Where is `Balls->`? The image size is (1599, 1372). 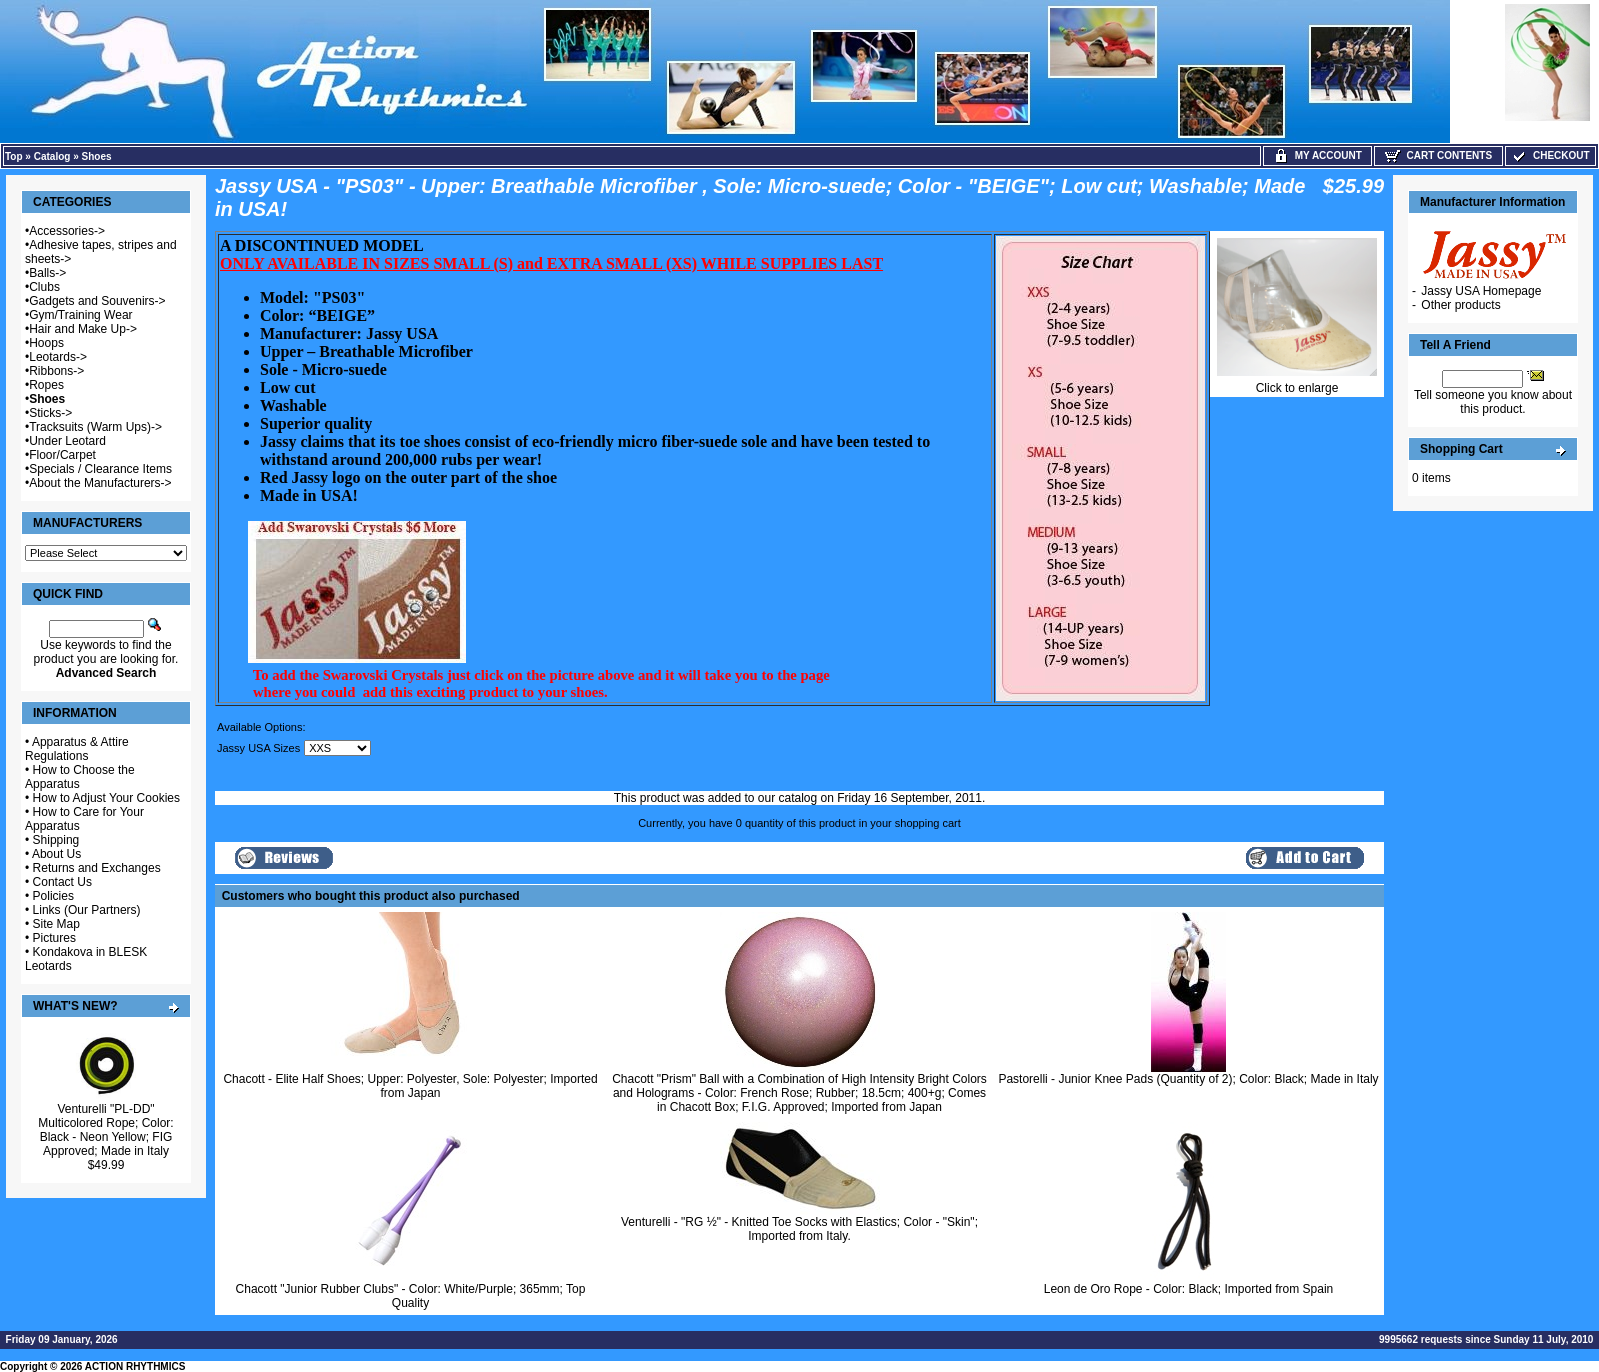
Balls-> is located at coordinates (47, 273).